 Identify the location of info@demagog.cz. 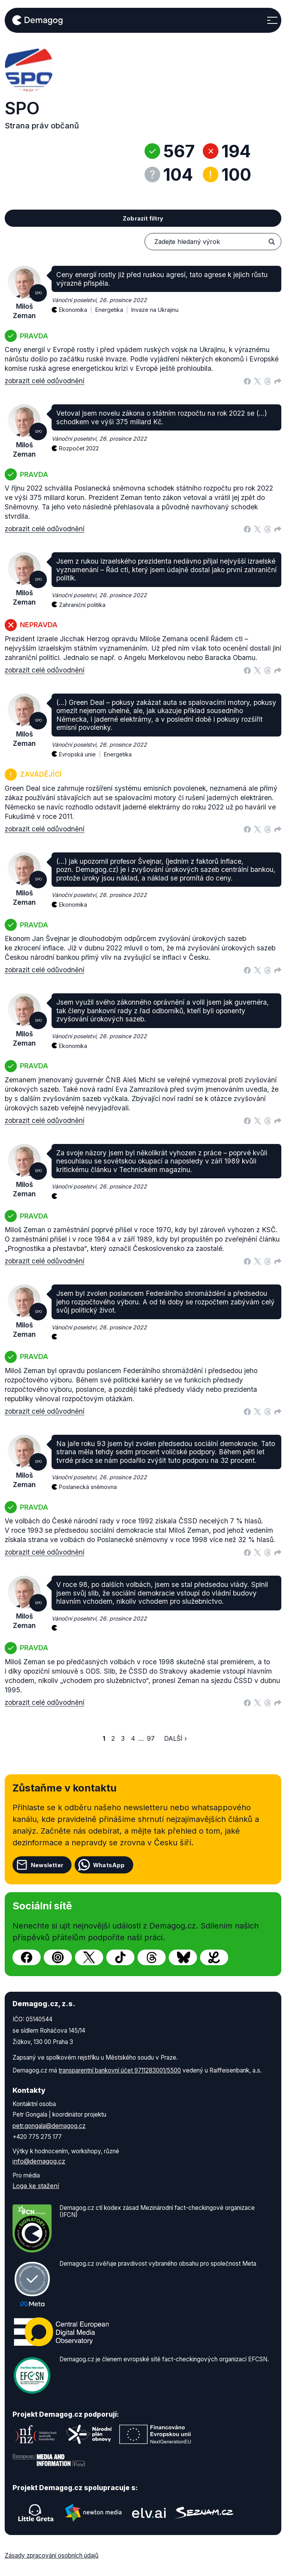
(39, 2161).